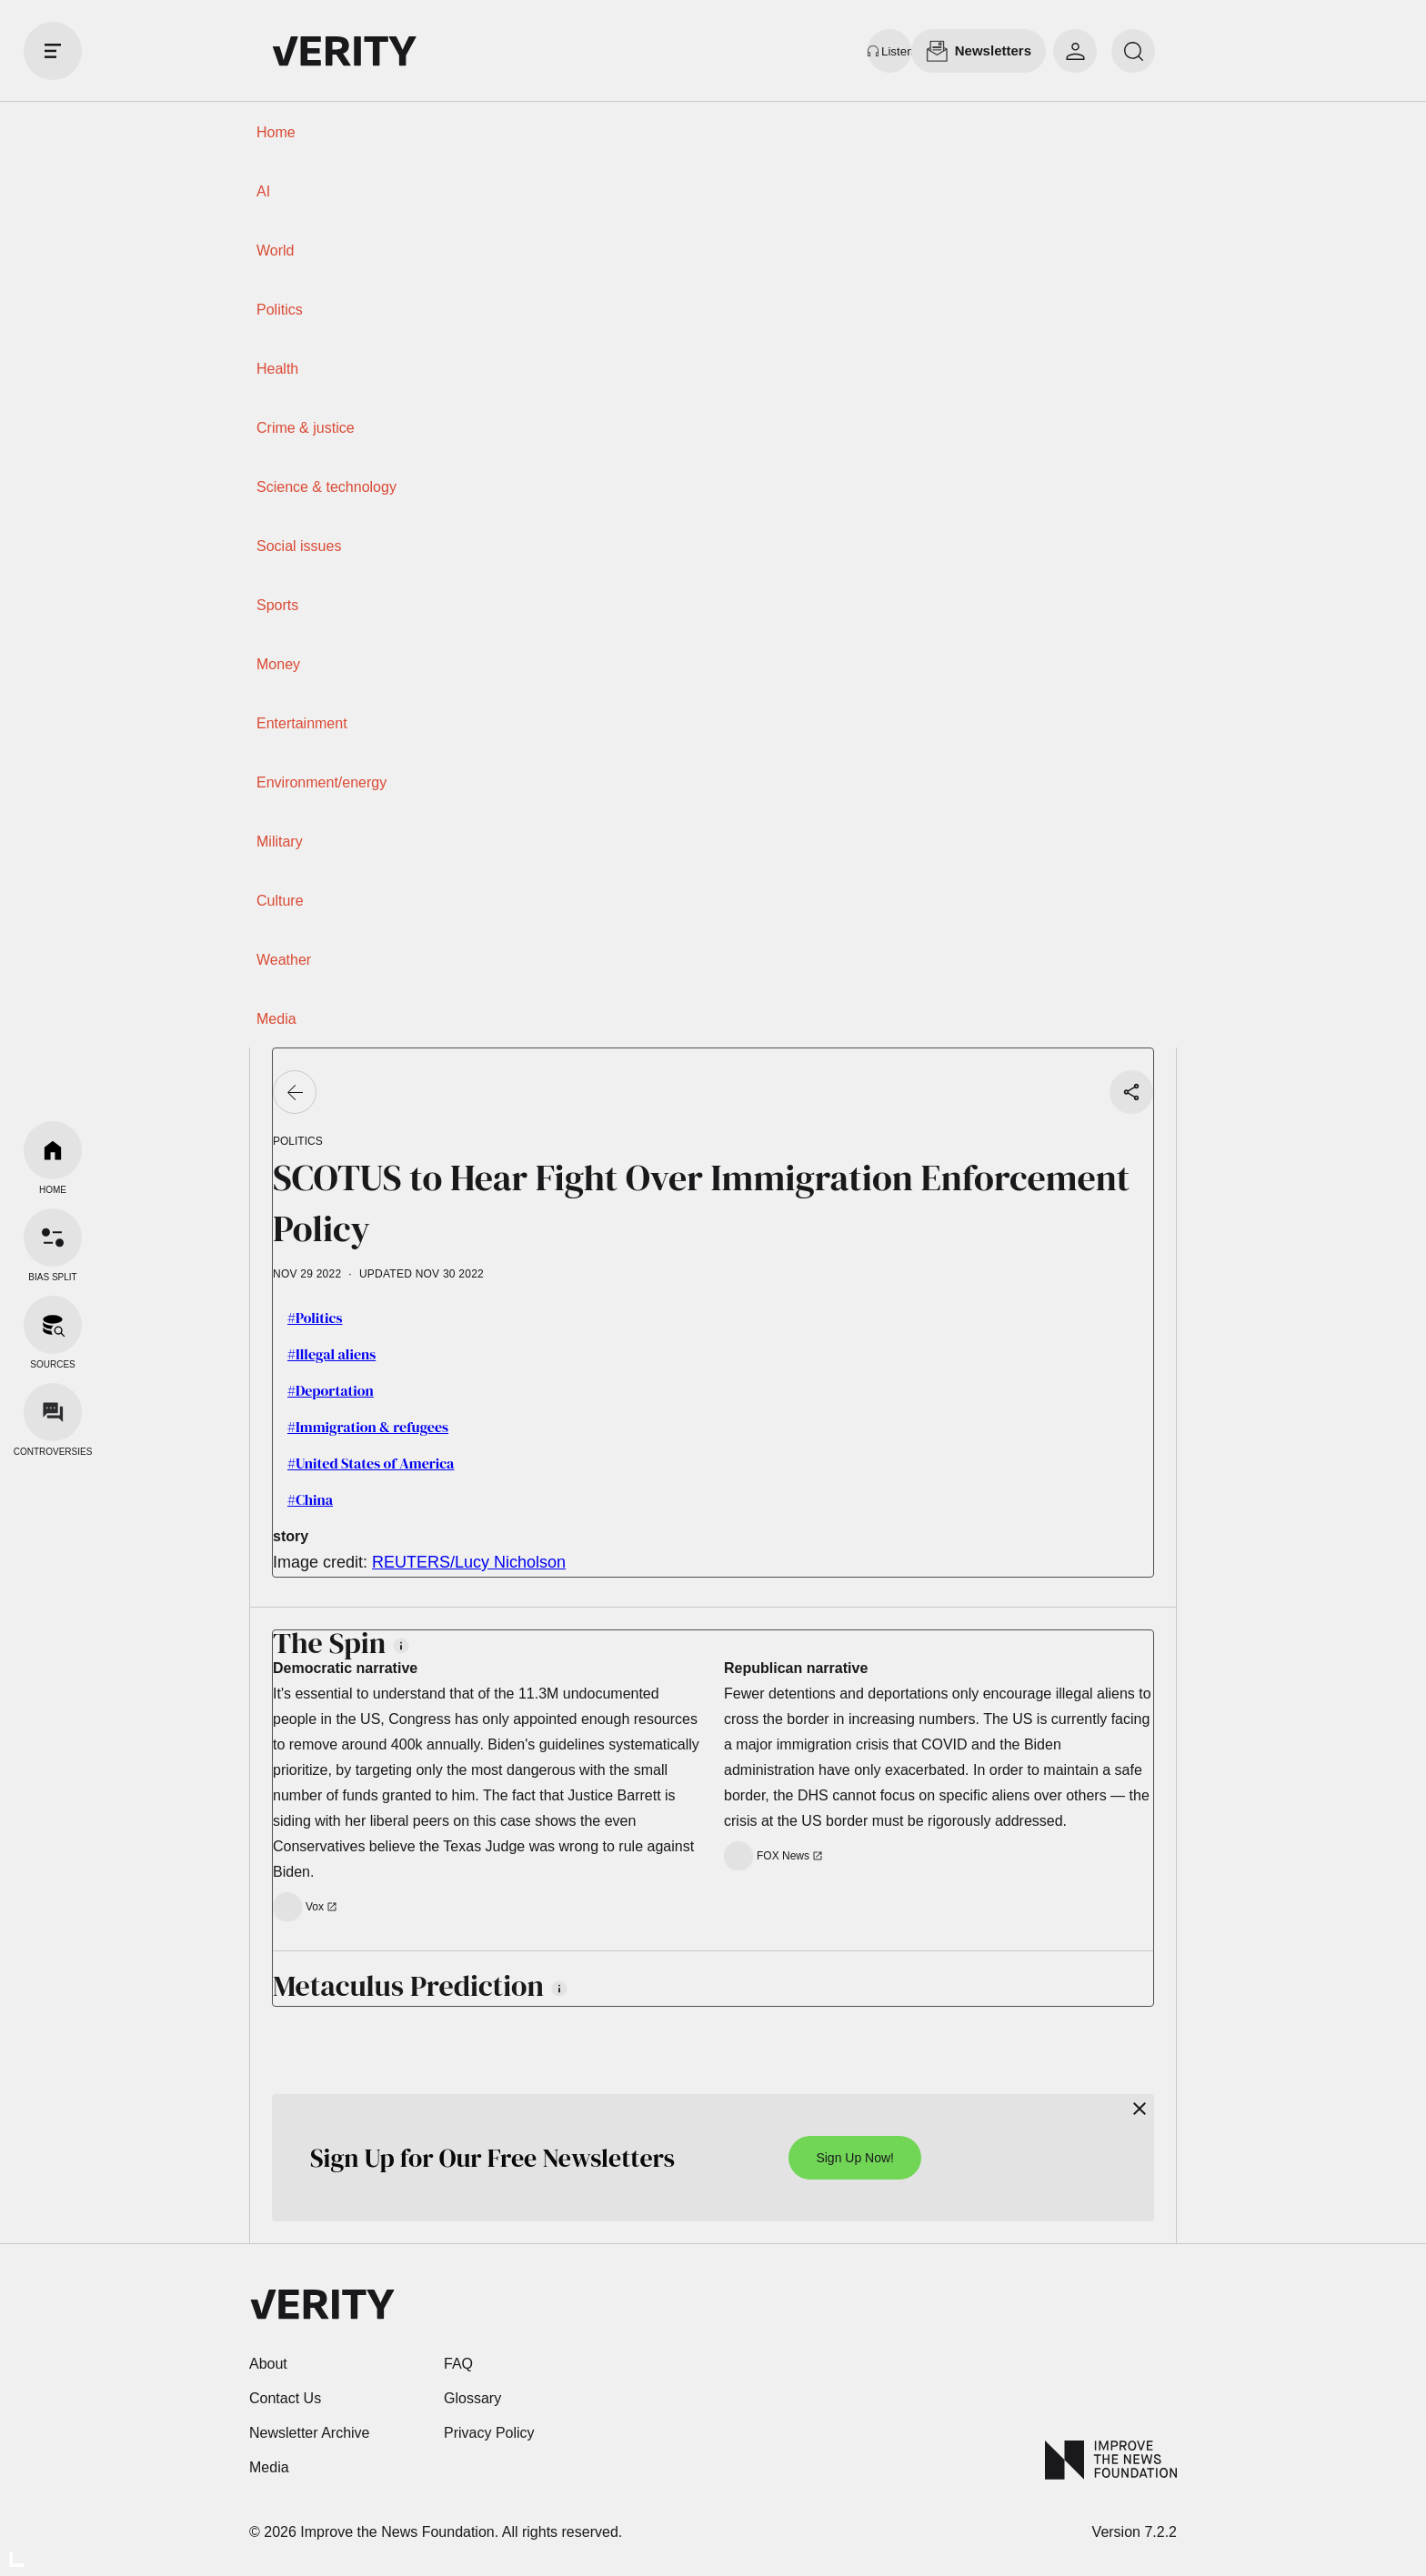  What do you see at coordinates (1133, 51) in the screenshot?
I see `[search]` at bounding box center [1133, 51].